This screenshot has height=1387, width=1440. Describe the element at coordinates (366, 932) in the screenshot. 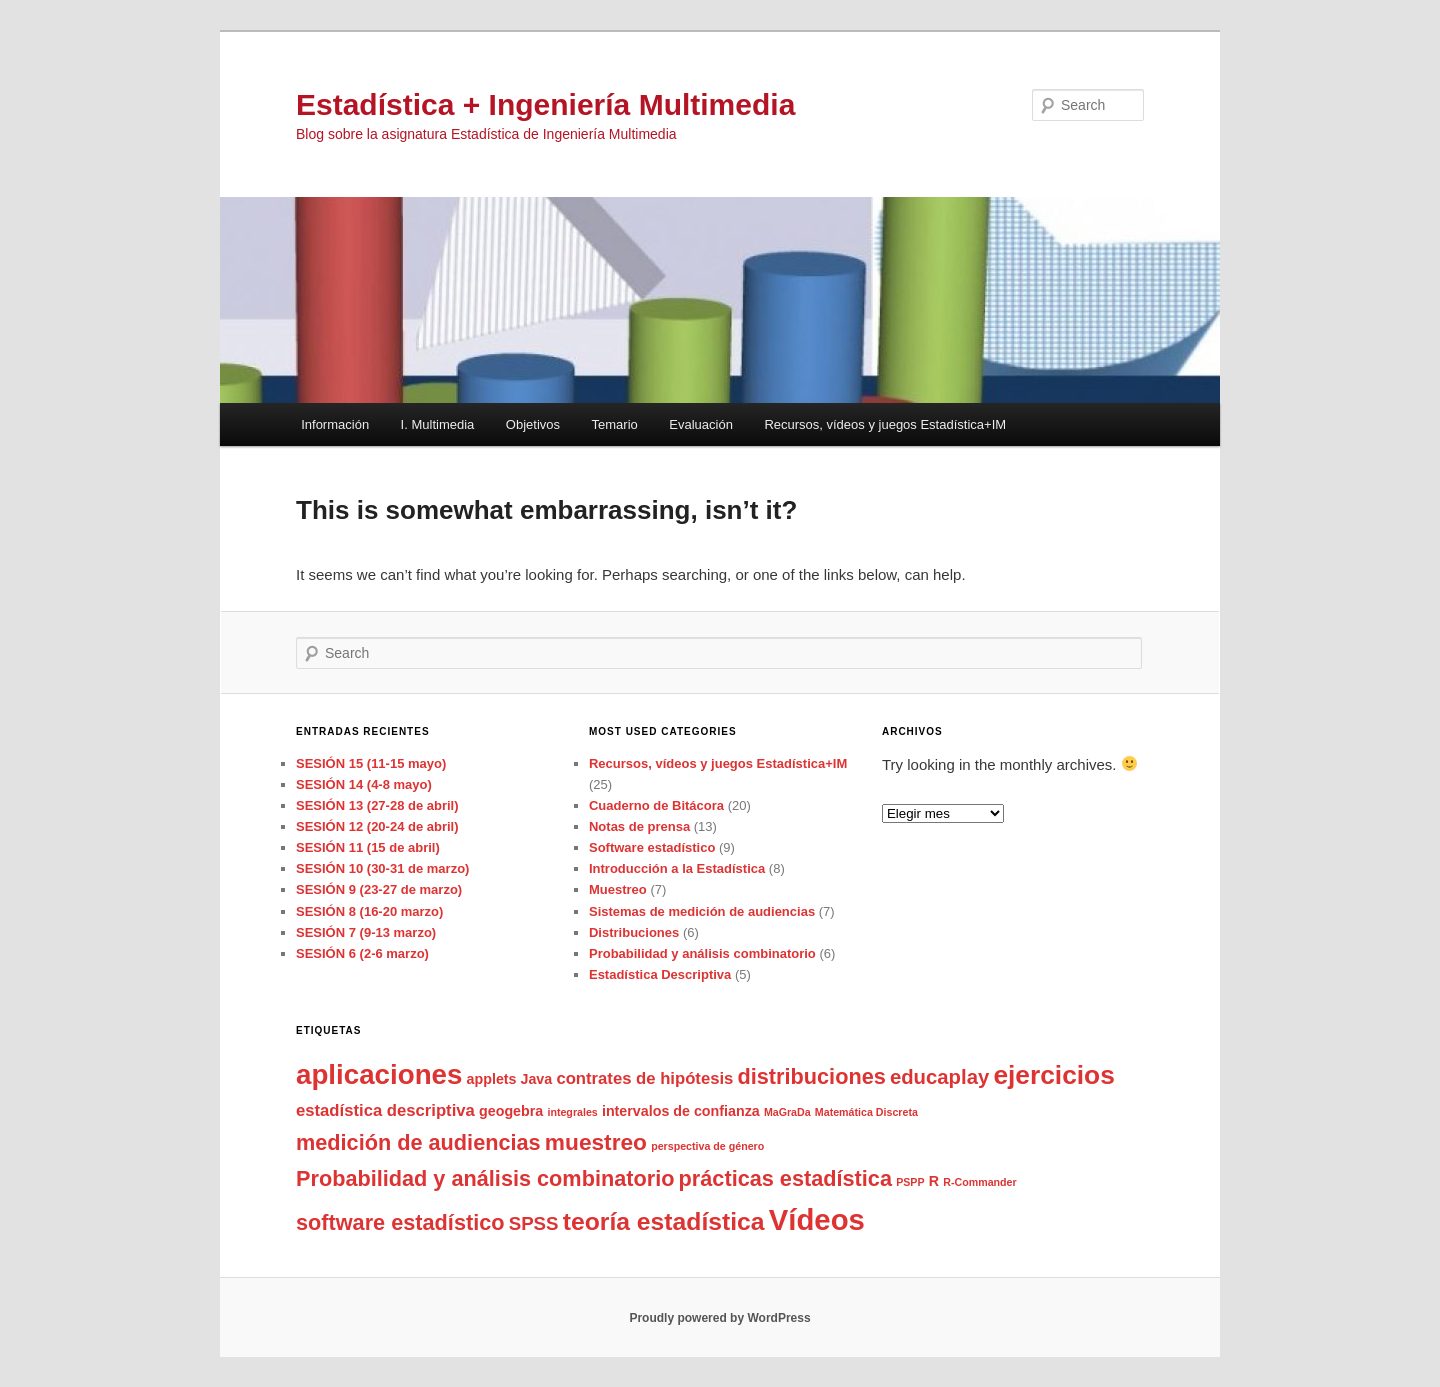

I see `SESIÓN 7 (9-13 marzo)` at that location.